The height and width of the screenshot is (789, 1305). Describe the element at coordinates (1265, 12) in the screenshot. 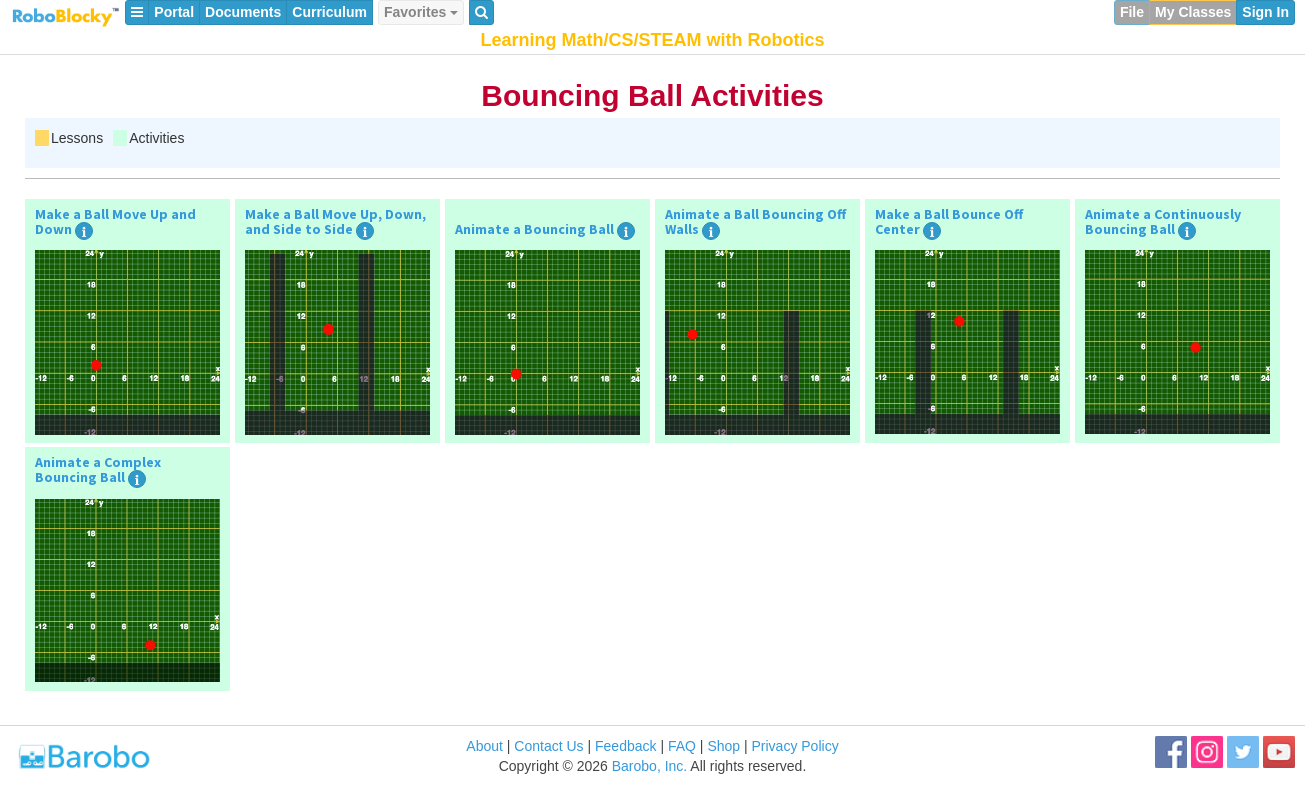

I see `Sign In` at that location.